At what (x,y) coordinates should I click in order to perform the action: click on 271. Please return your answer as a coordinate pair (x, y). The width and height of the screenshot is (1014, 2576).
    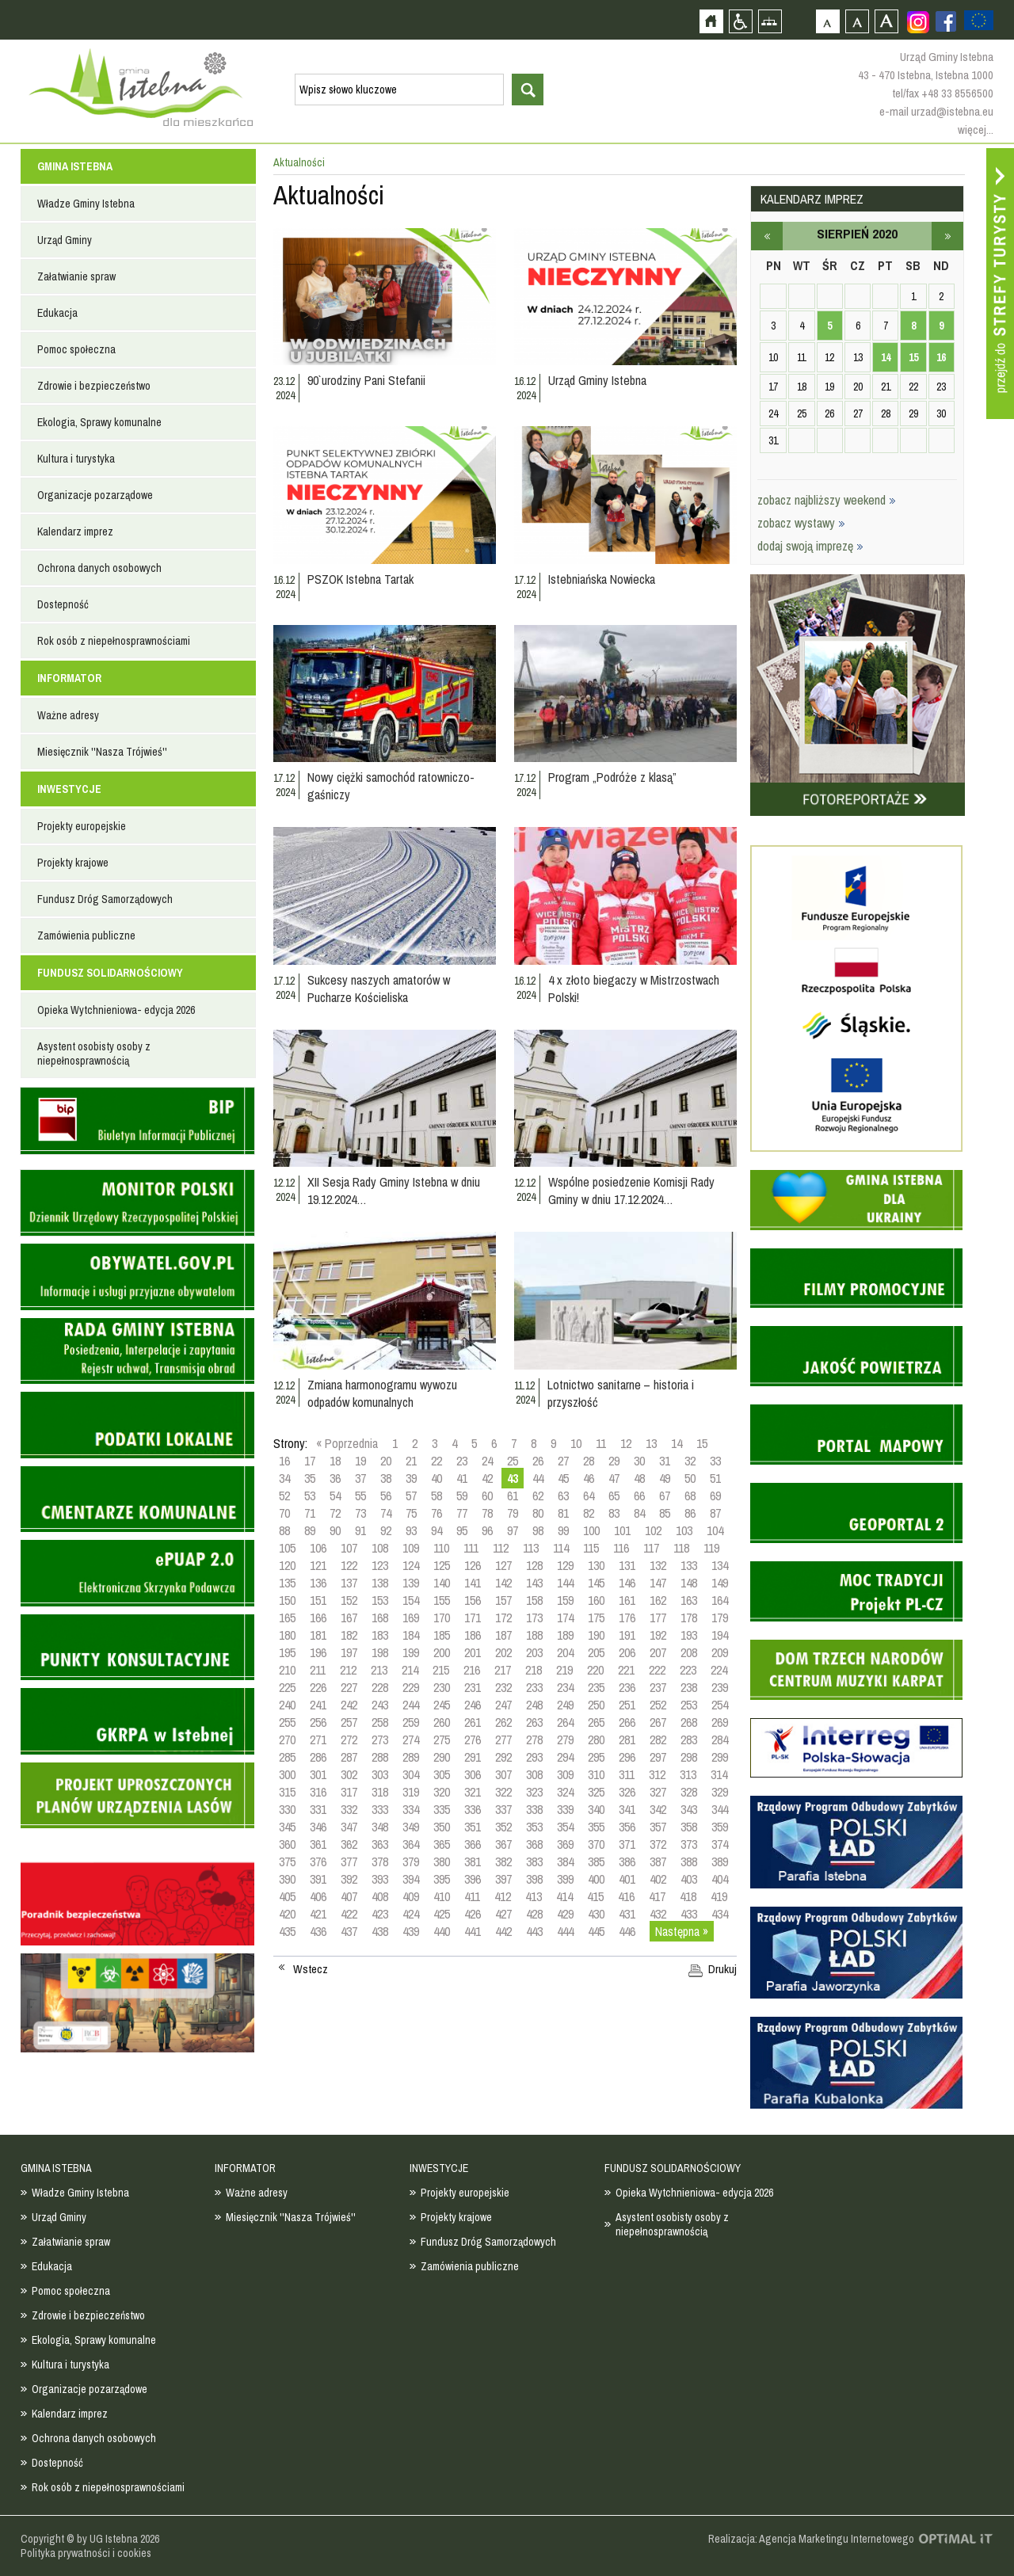
    Looking at the image, I should click on (318, 1739).